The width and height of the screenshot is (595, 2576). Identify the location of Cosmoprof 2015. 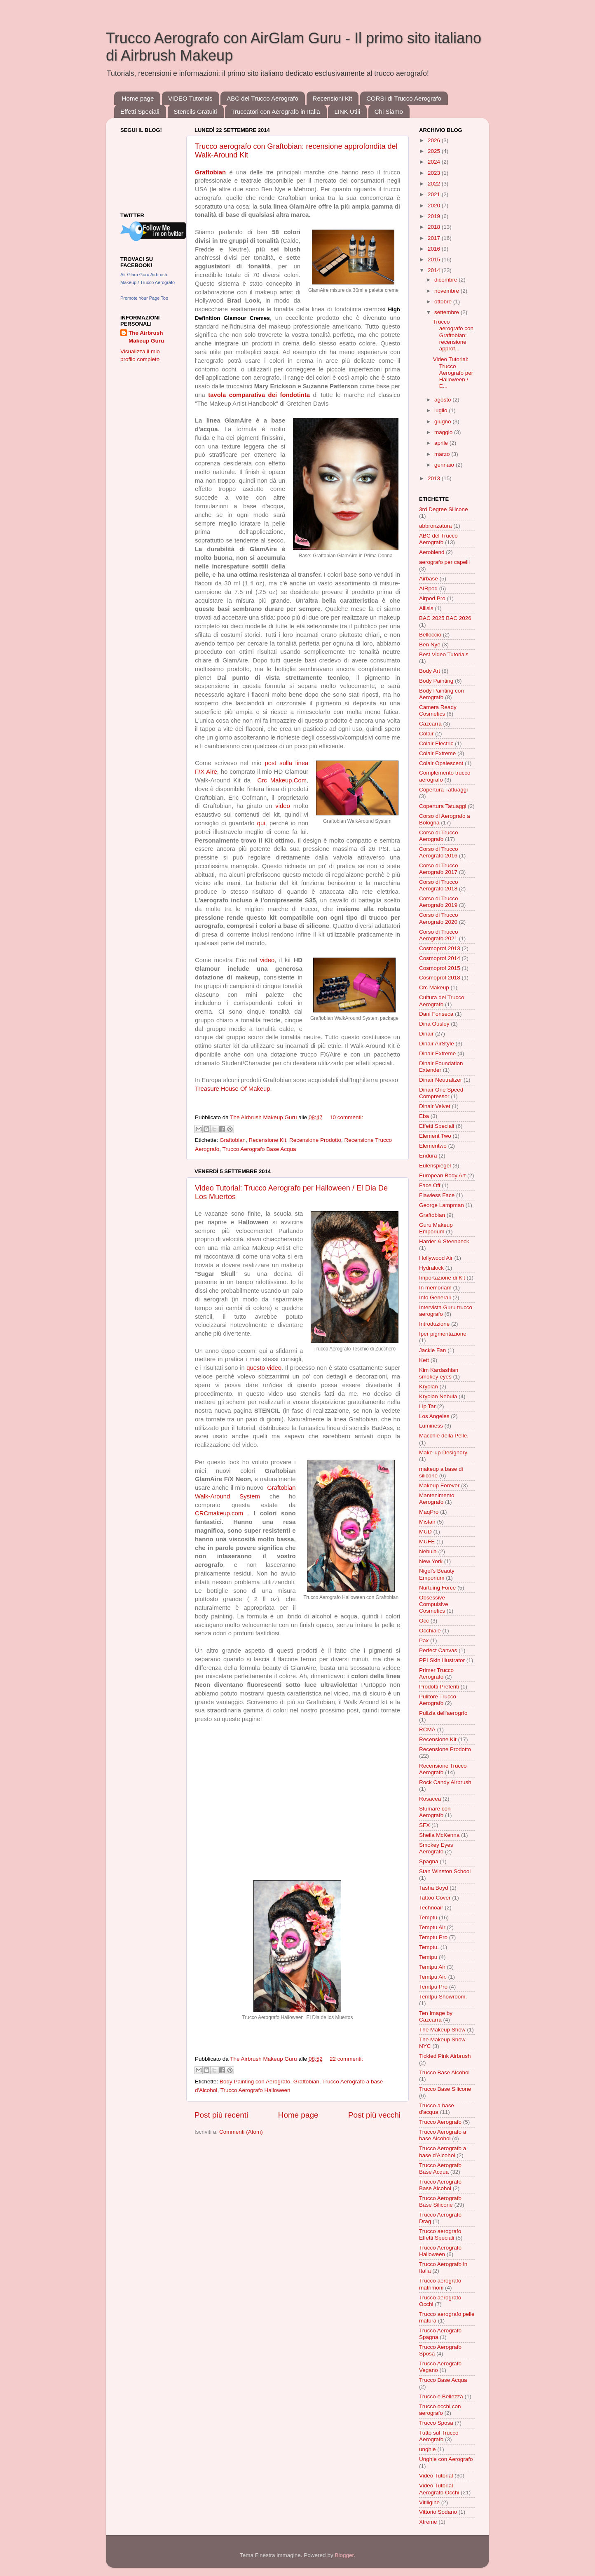
(439, 968).